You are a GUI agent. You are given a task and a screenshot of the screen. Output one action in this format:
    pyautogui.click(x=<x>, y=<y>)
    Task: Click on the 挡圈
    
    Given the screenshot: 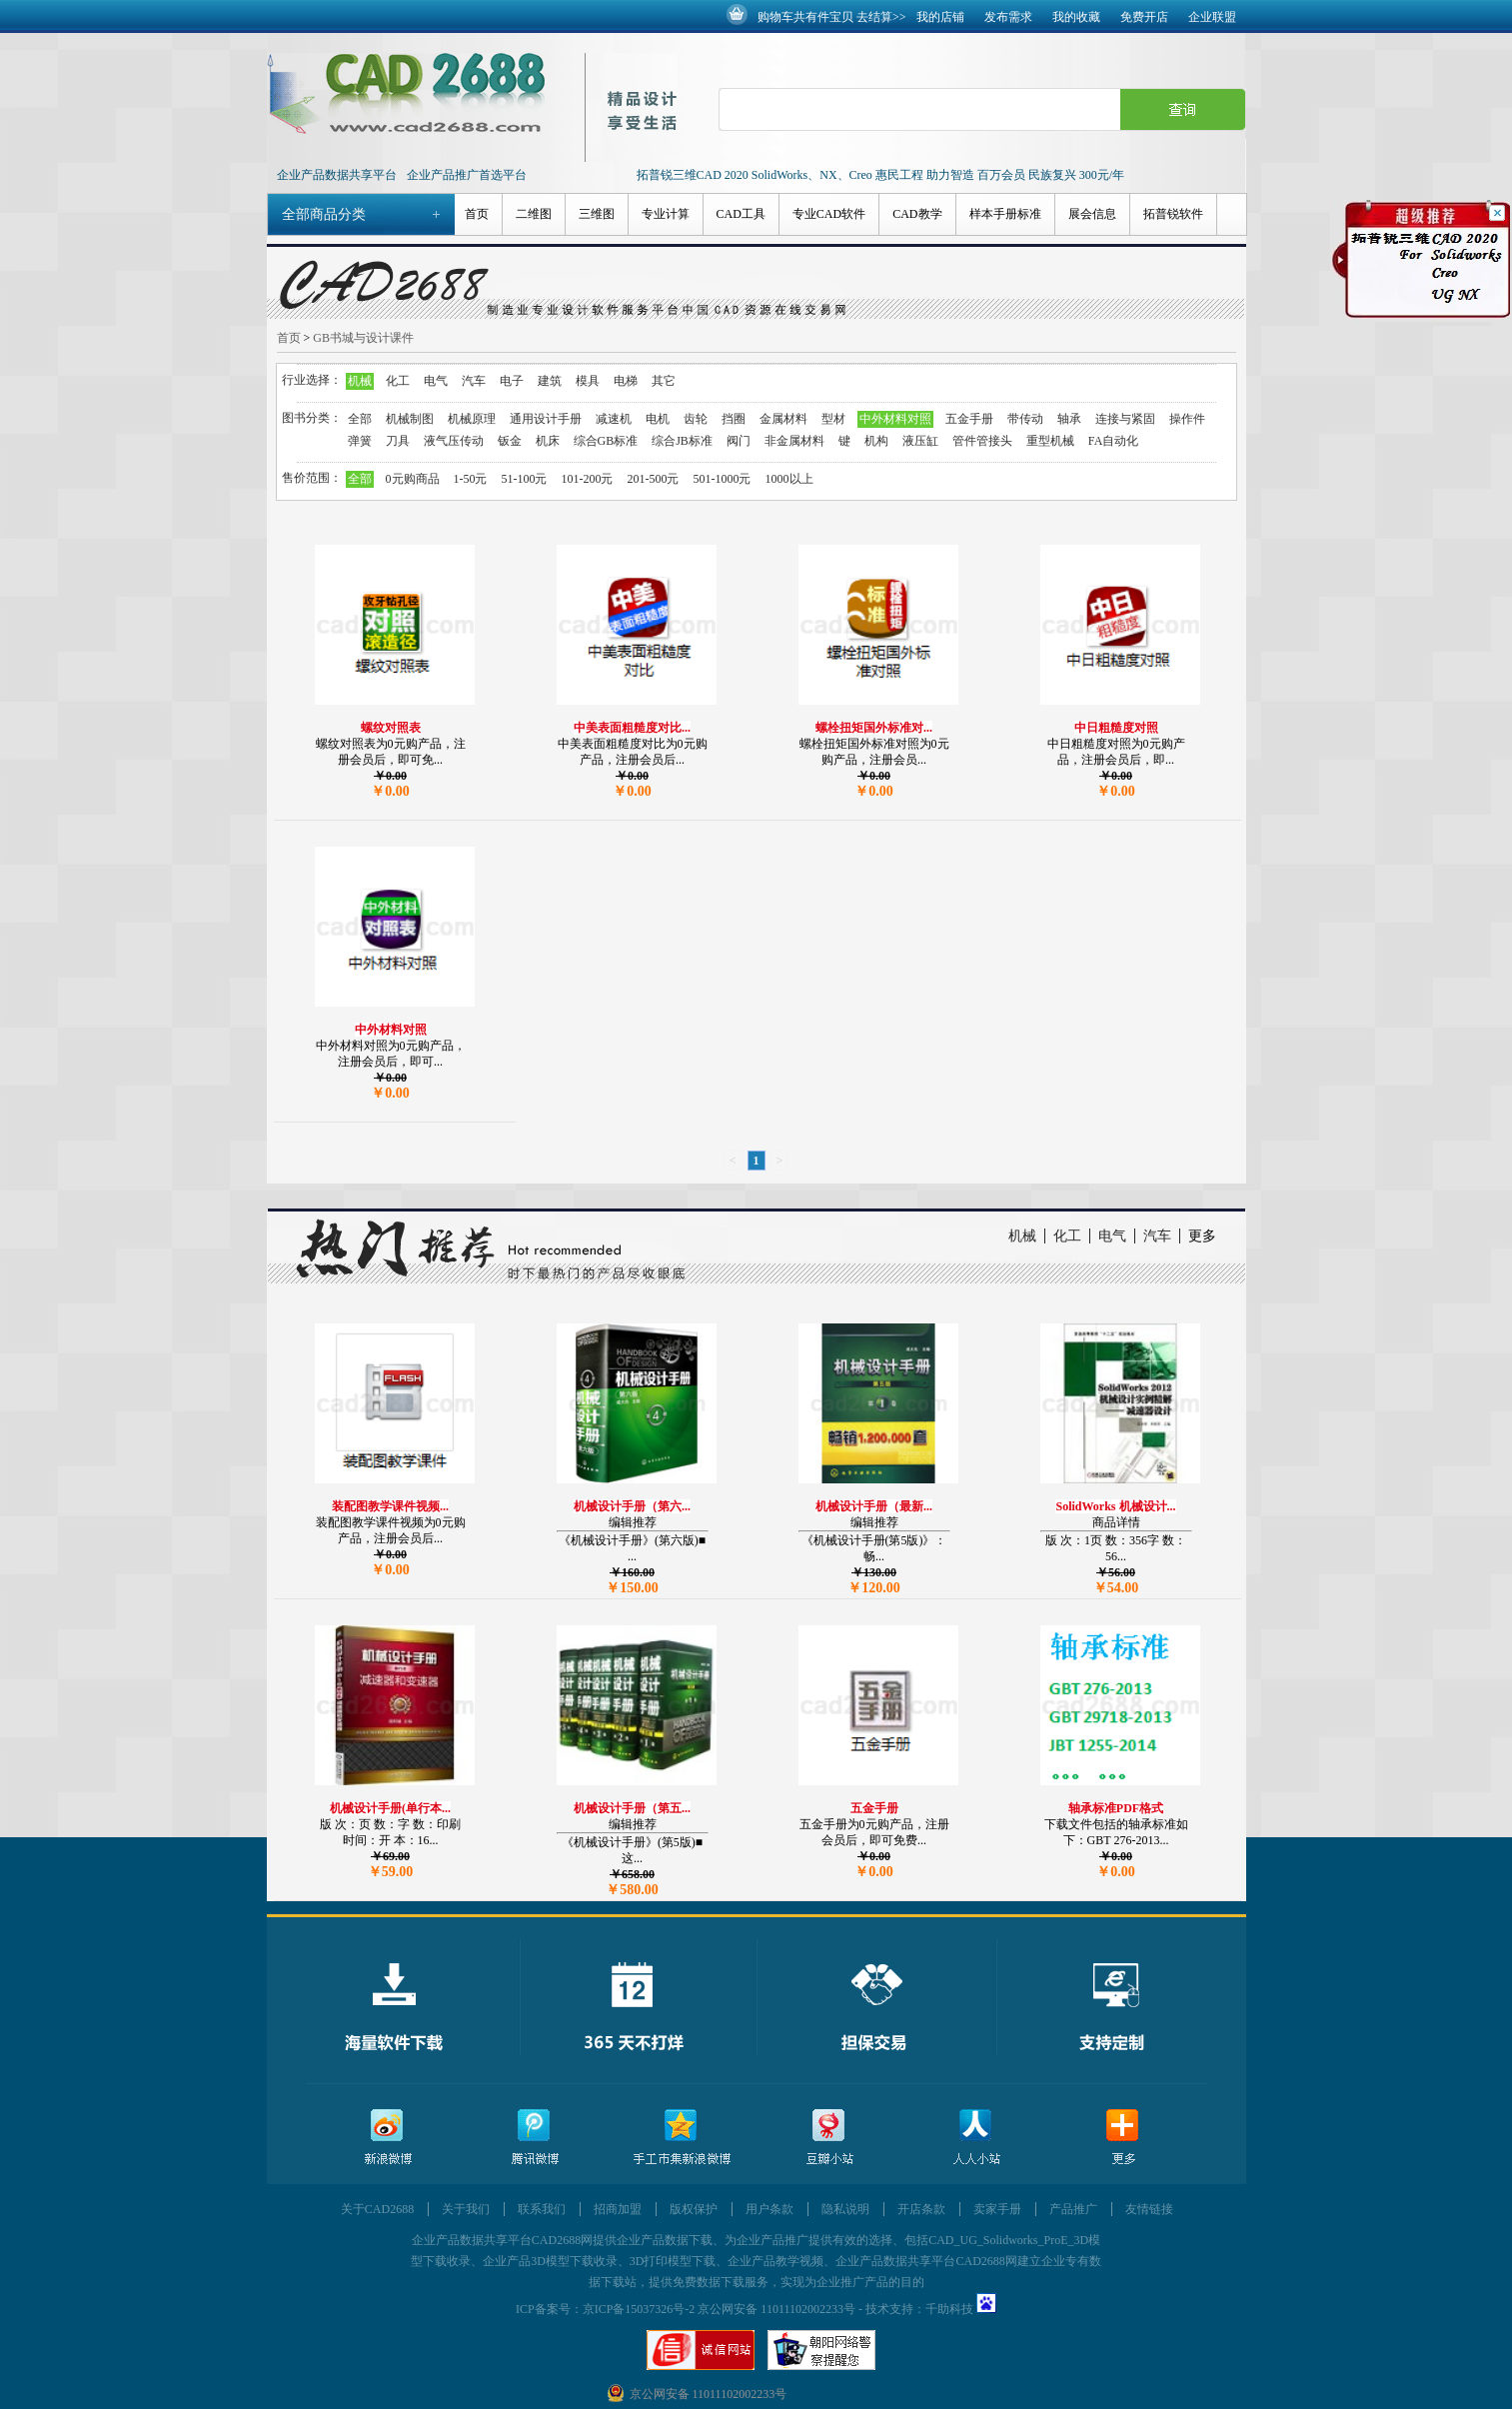 What is the action you would take?
    pyautogui.click(x=734, y=419)
    